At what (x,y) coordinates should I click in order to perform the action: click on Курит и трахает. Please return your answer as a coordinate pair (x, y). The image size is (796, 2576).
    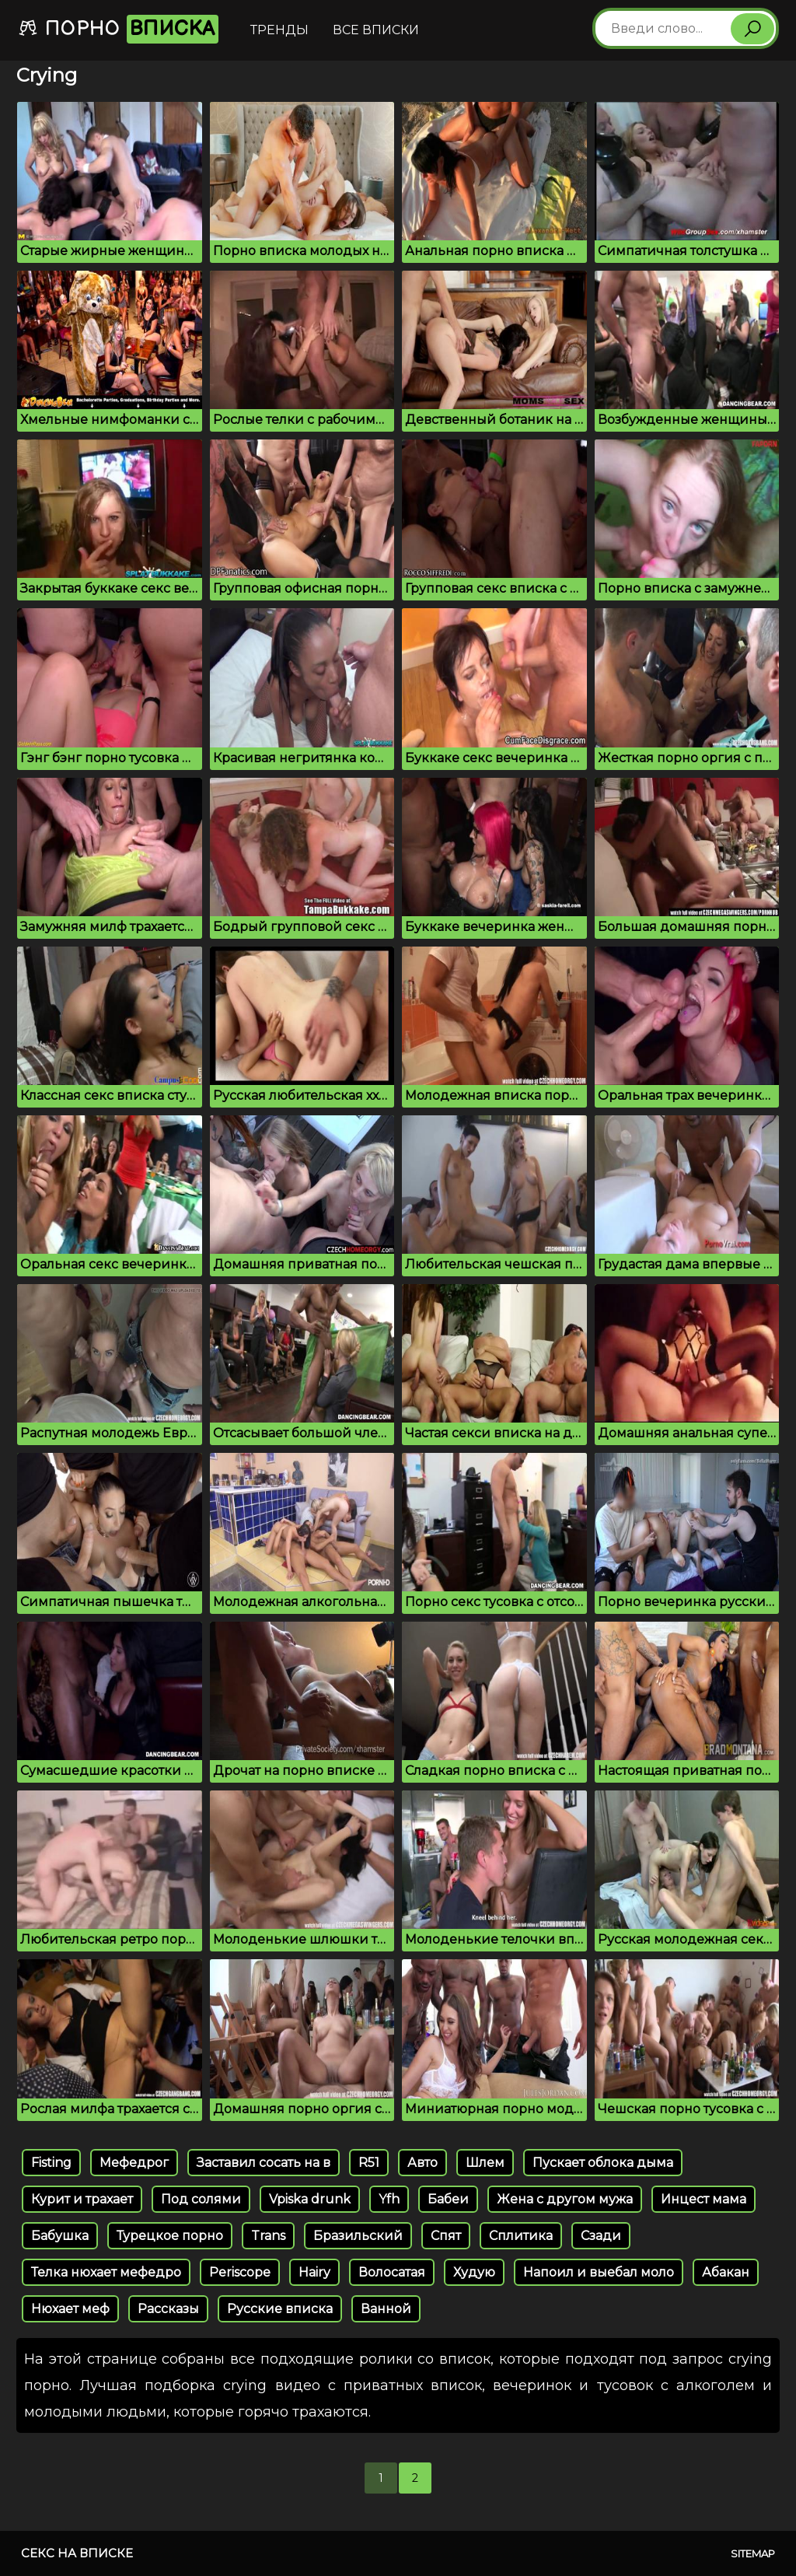
    Looking at the image, I should click on (82, 2199).